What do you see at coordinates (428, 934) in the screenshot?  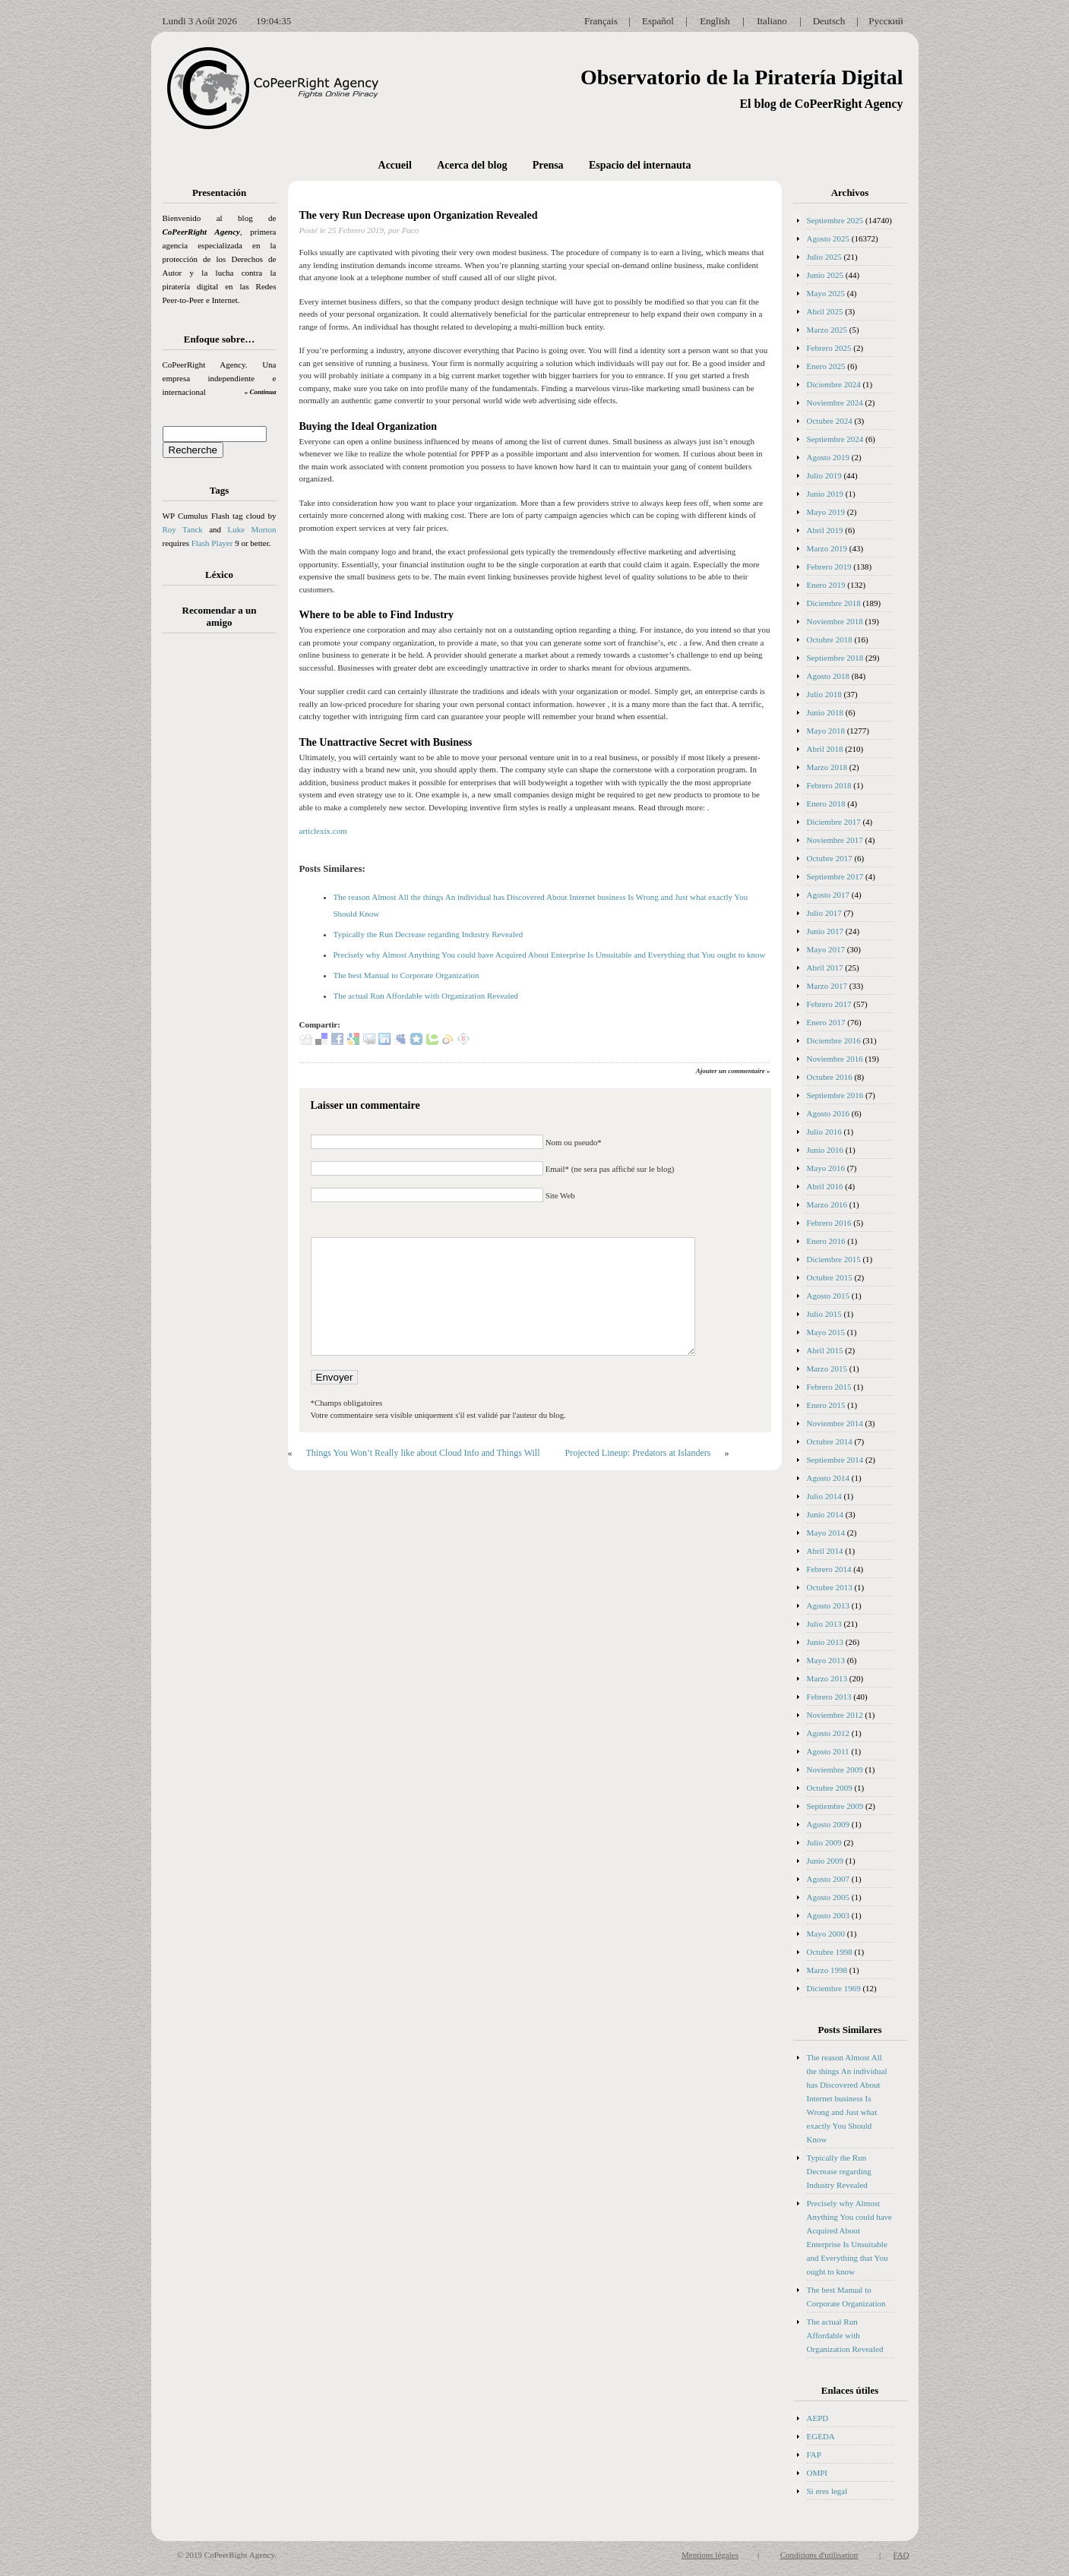 I see `Typically the Run Decrease regarding Industry Revealed` at bounding box center [428, 934].